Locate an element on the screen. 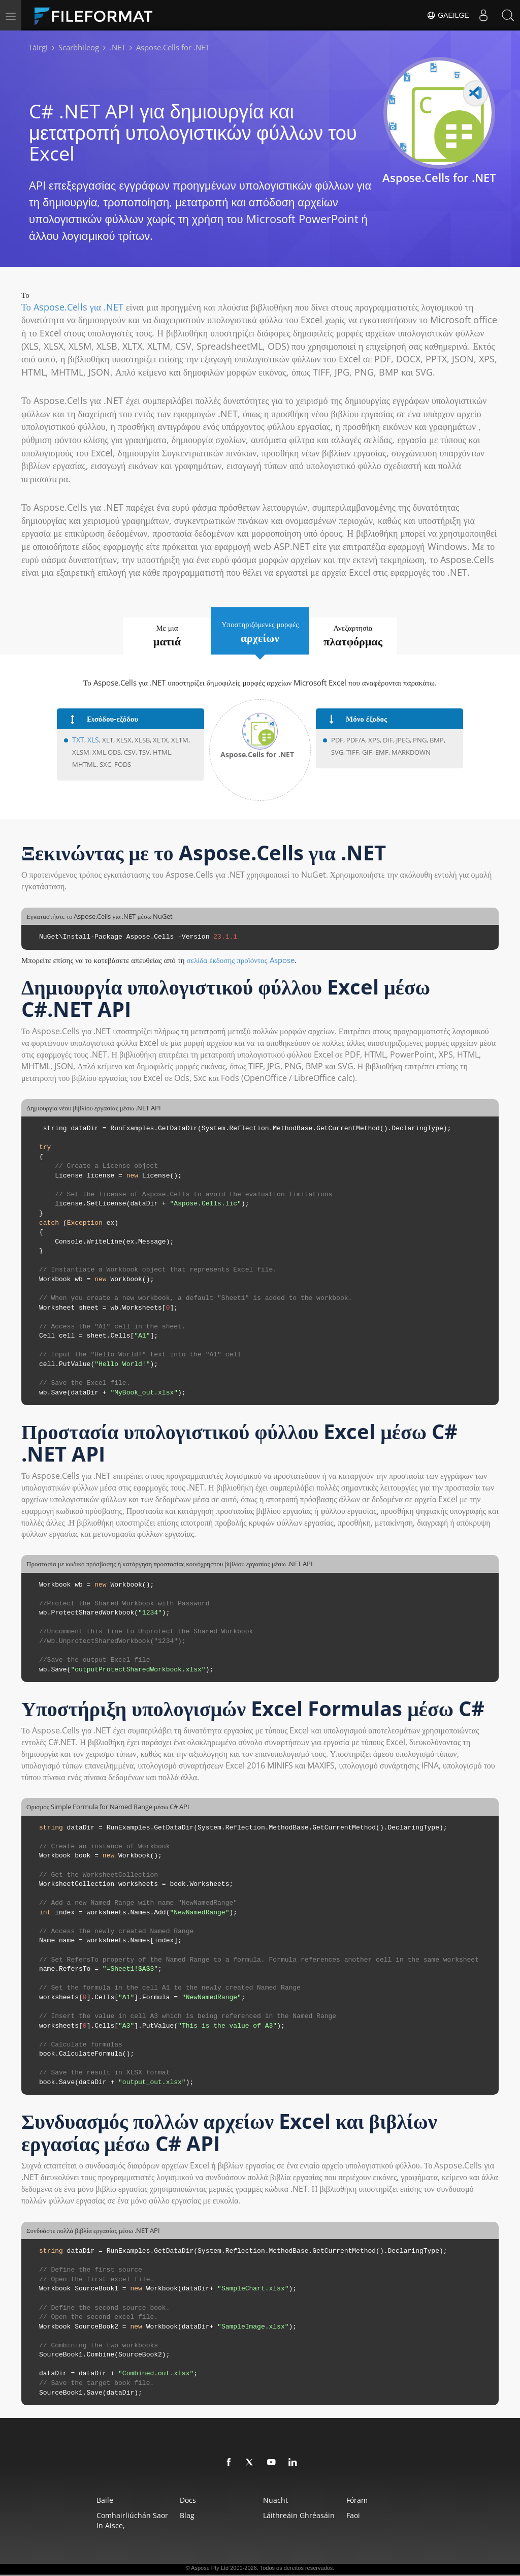 The image size is (520, 2576). Gaeilge is located at coordinates (446, 15).